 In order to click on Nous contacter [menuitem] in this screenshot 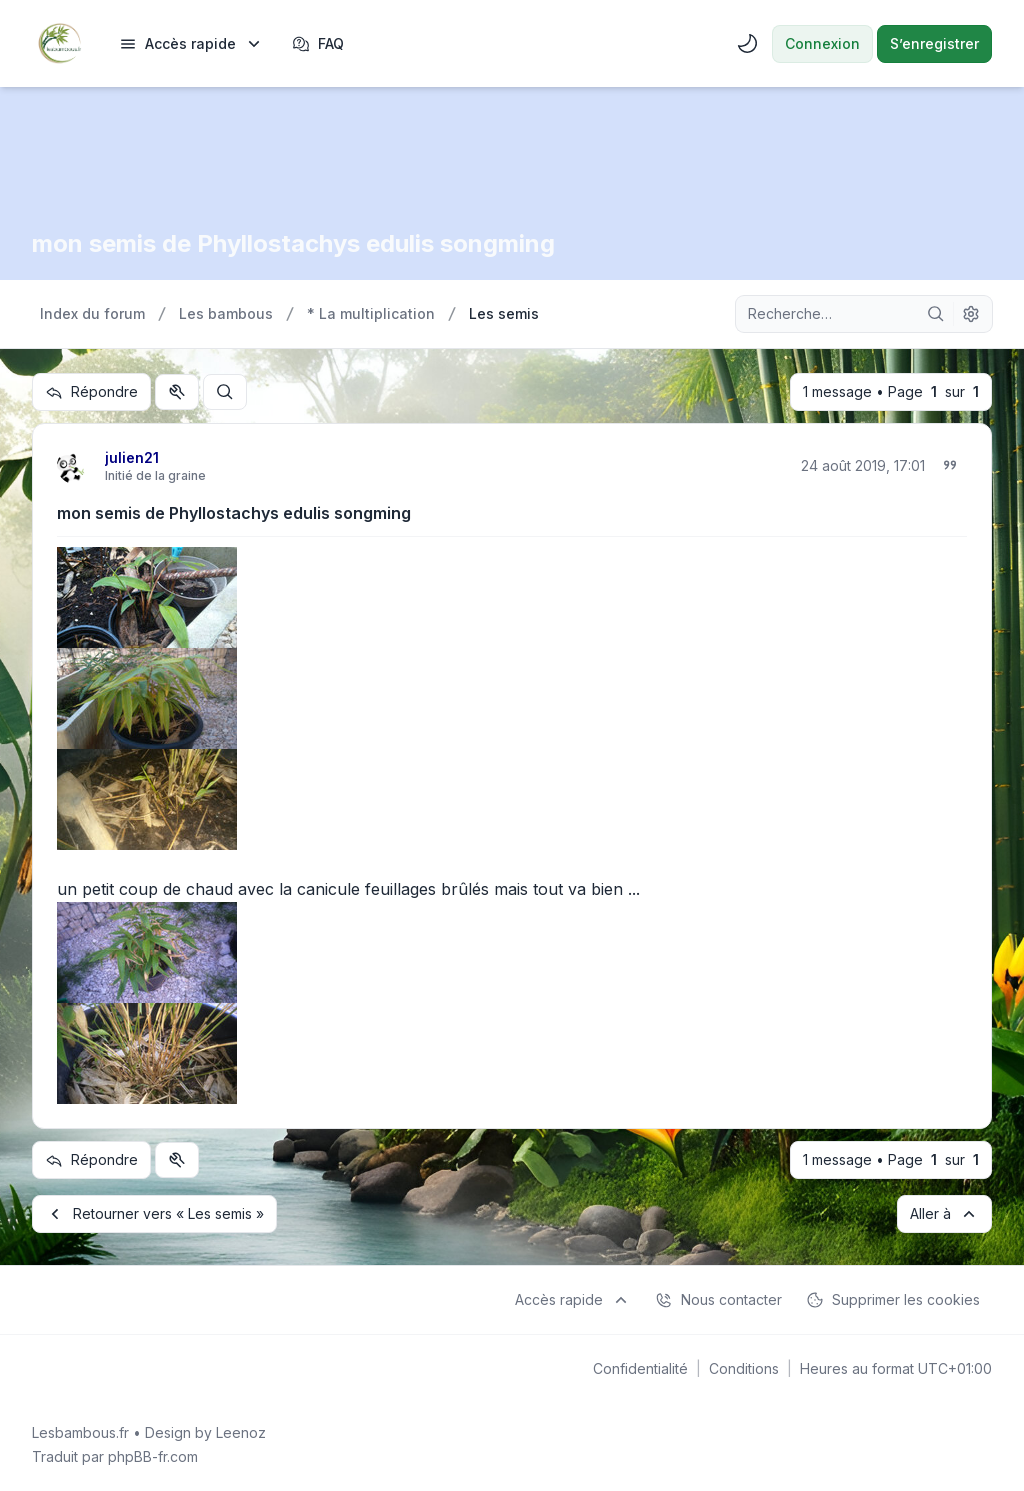, I will do `click(718, 1300)`.